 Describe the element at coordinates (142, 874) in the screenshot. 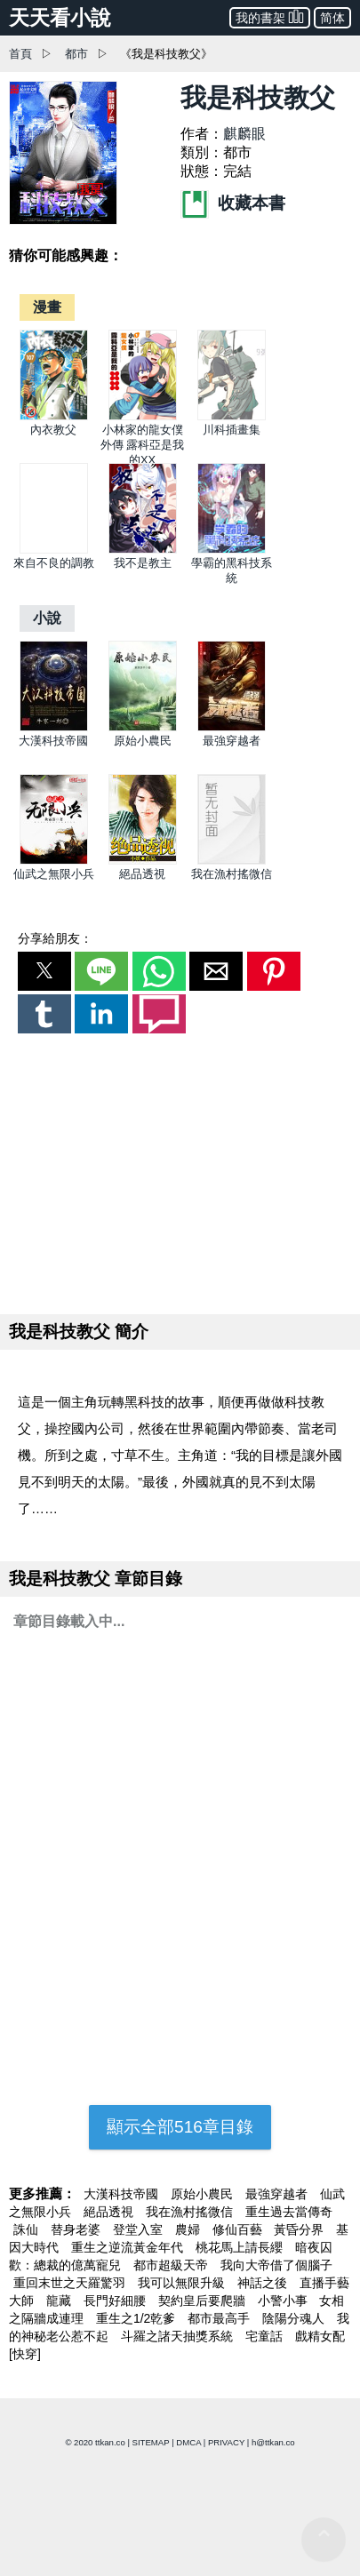

I see `絕品透視` at that location.